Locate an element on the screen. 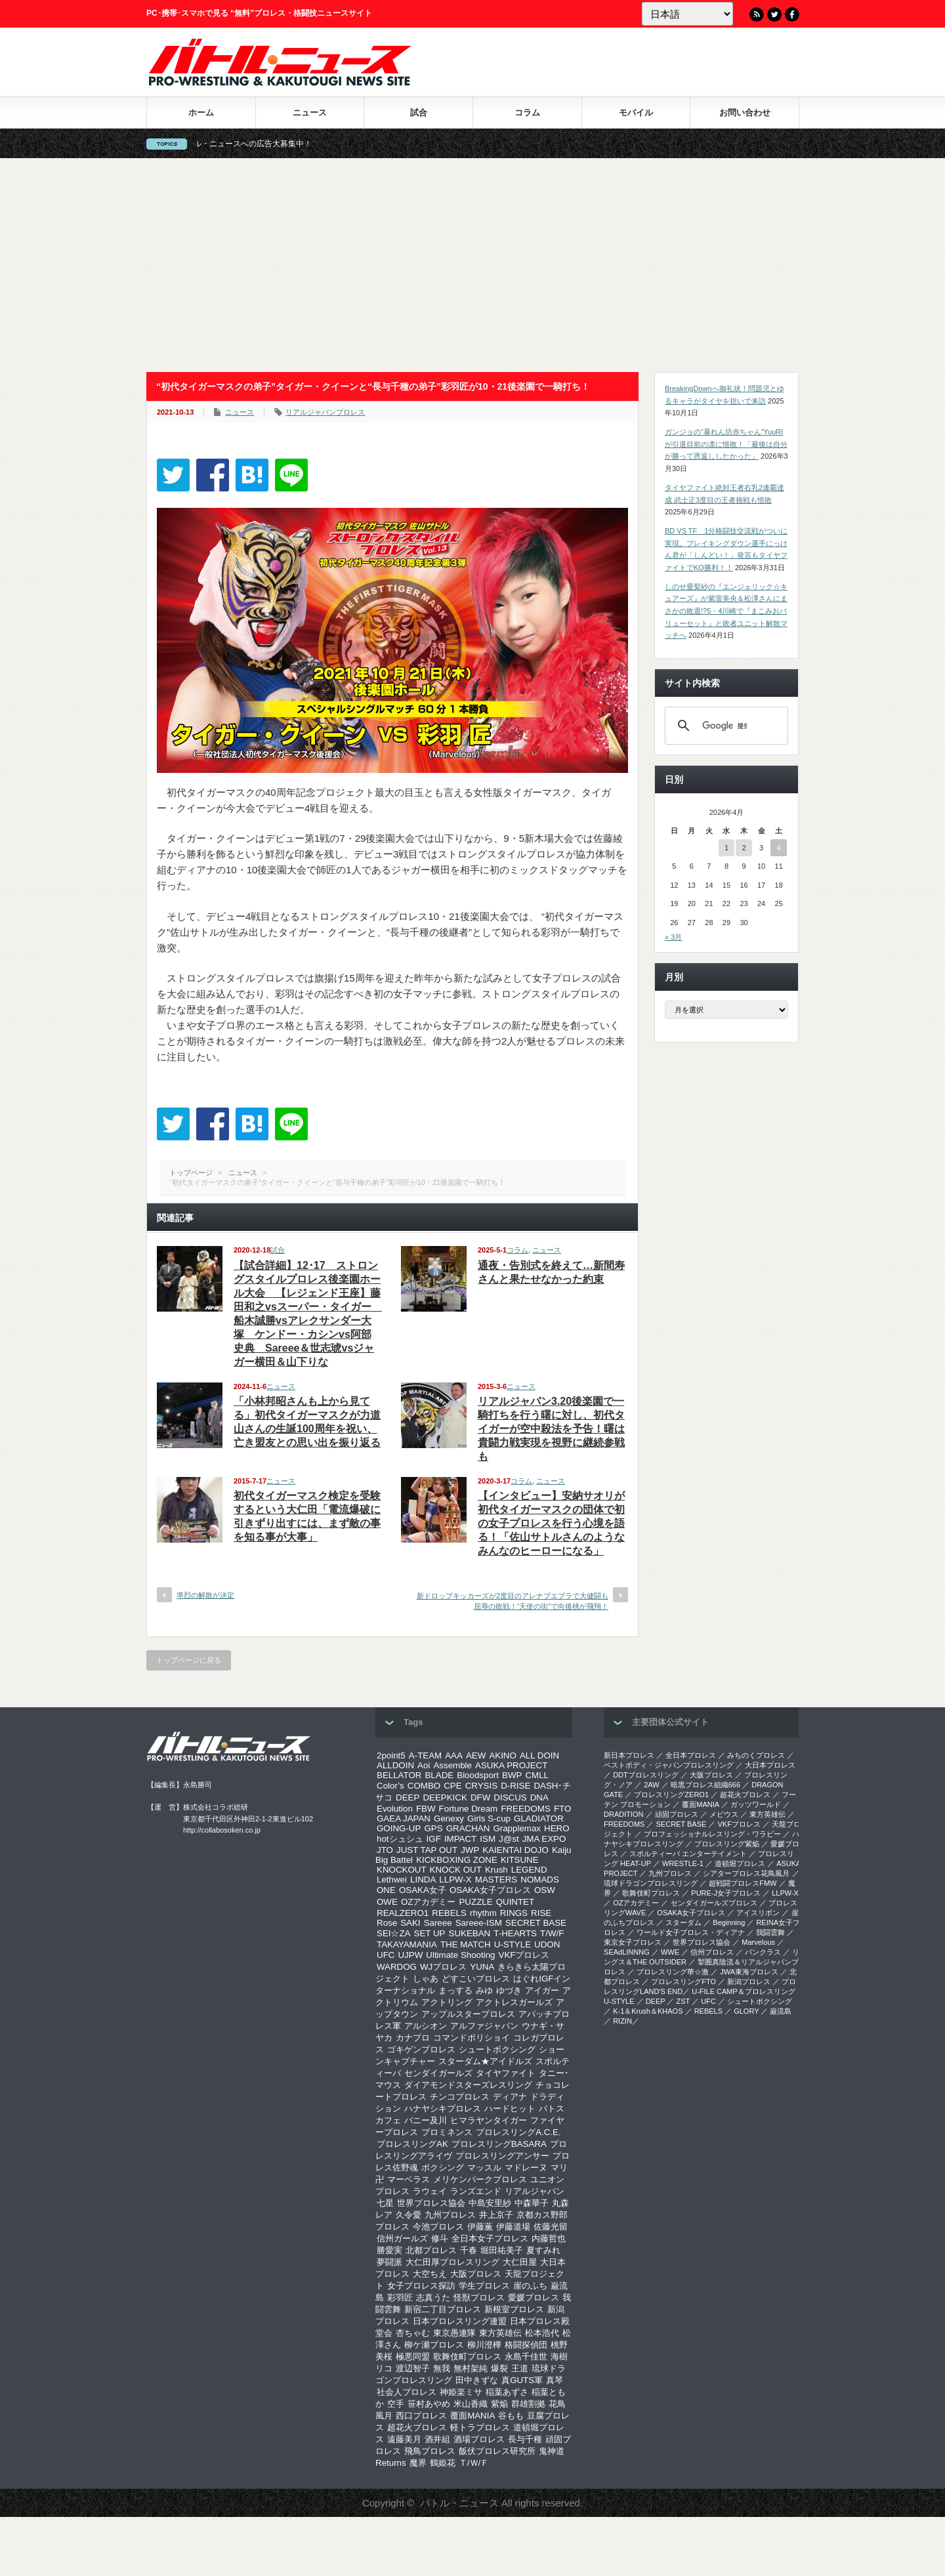  七星 is located at coordinates (385, 2203).